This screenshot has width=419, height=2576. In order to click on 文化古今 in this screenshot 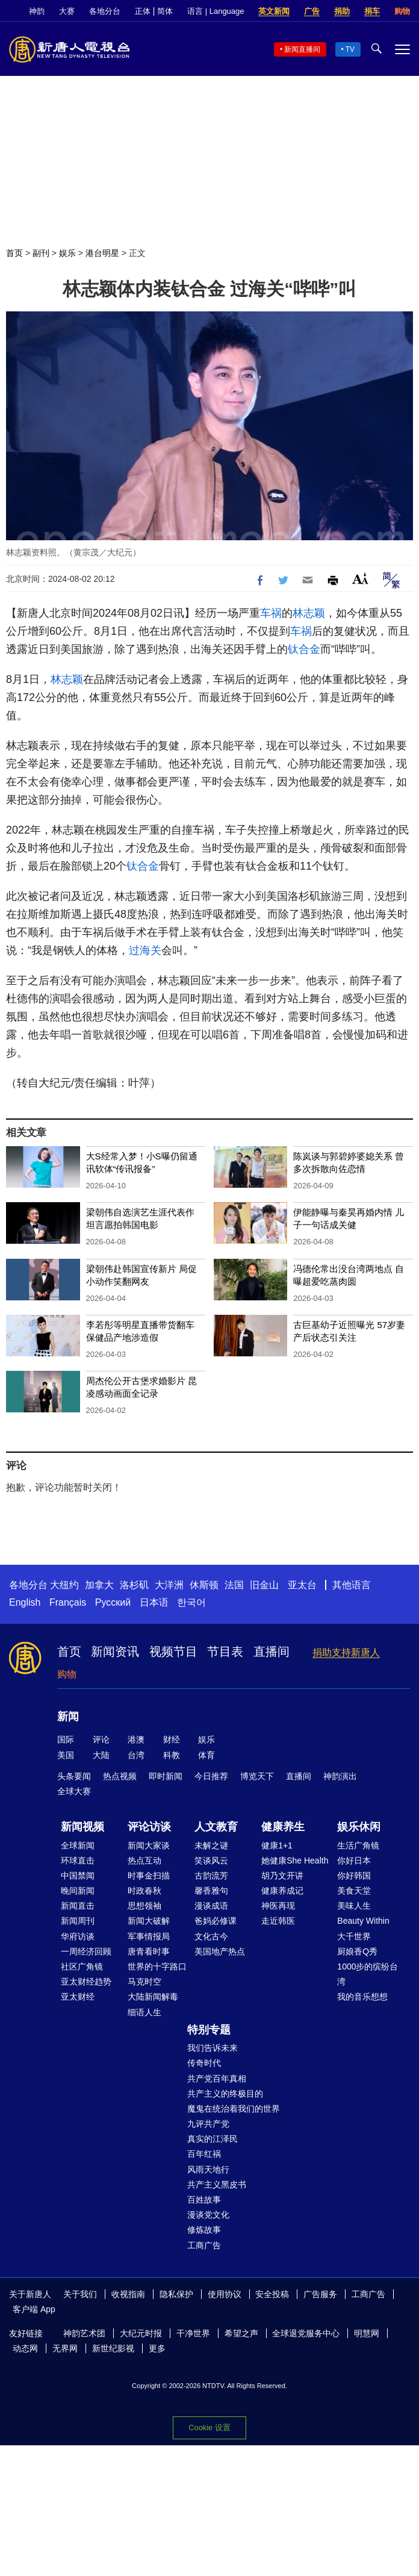, I will do `click(211, 1936)`.